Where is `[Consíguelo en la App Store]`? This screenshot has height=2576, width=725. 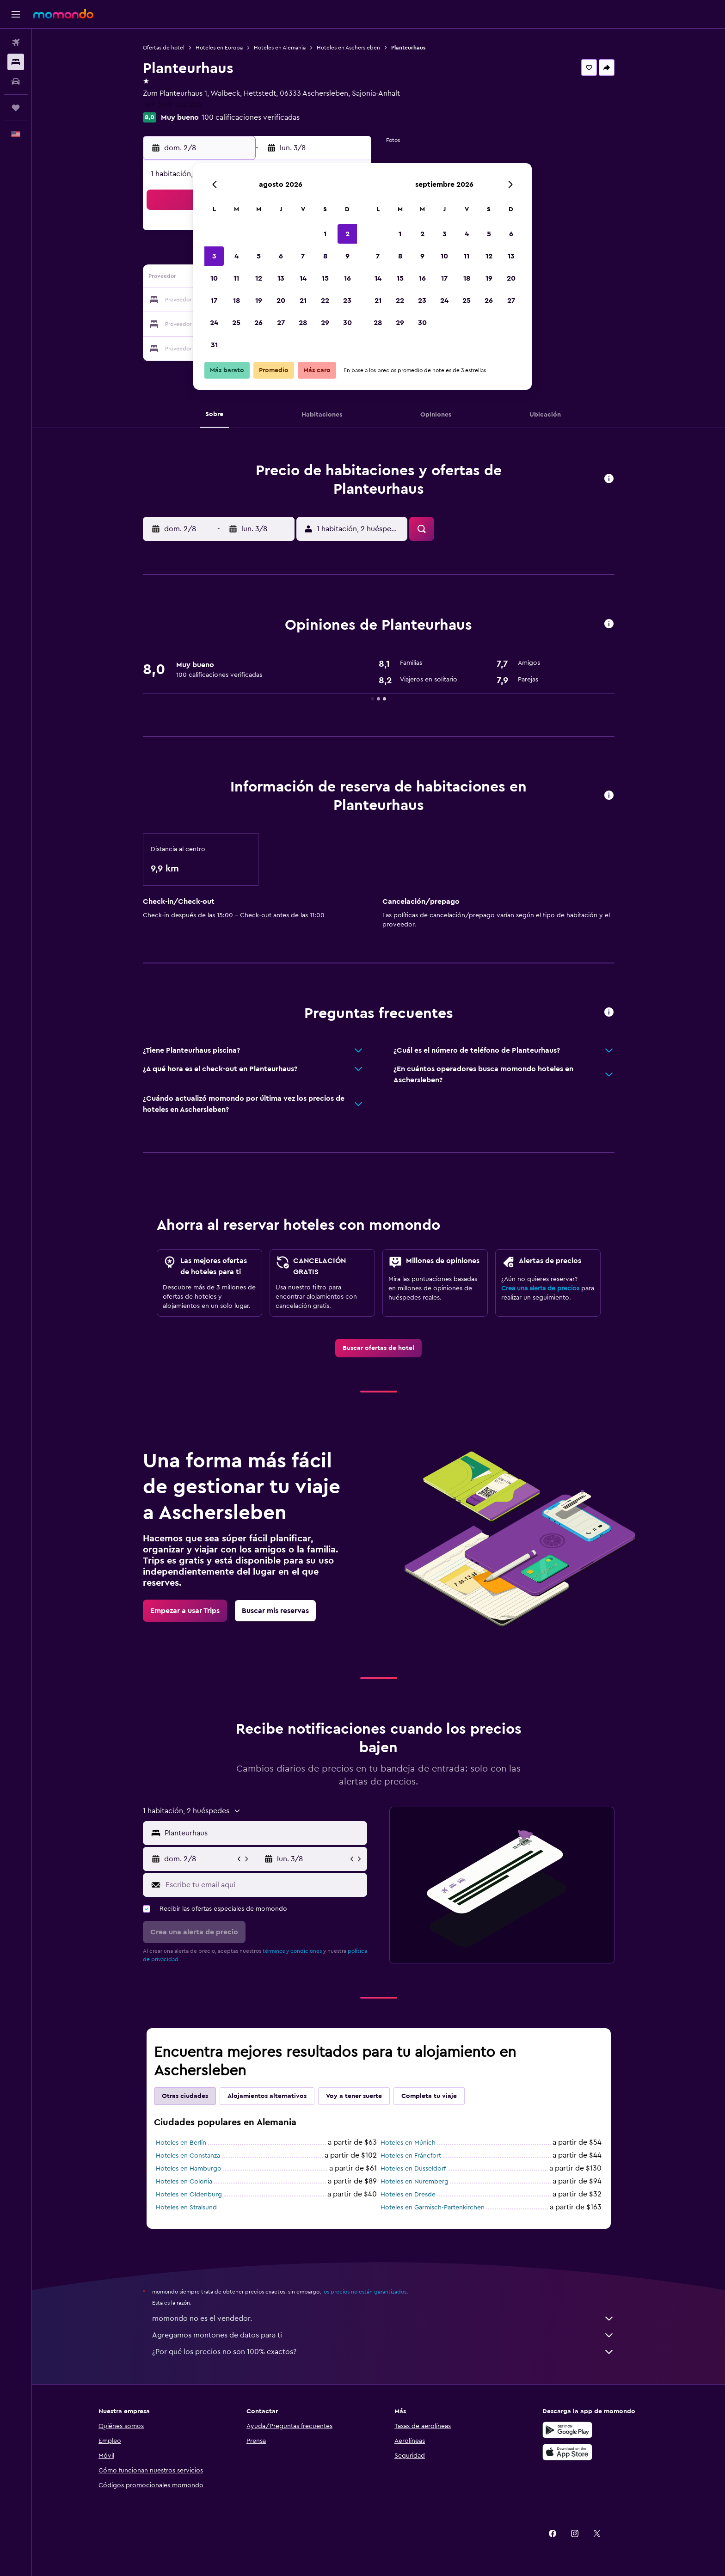
[Consíguelo en la App Store] is located at coordinates (567, 2452).